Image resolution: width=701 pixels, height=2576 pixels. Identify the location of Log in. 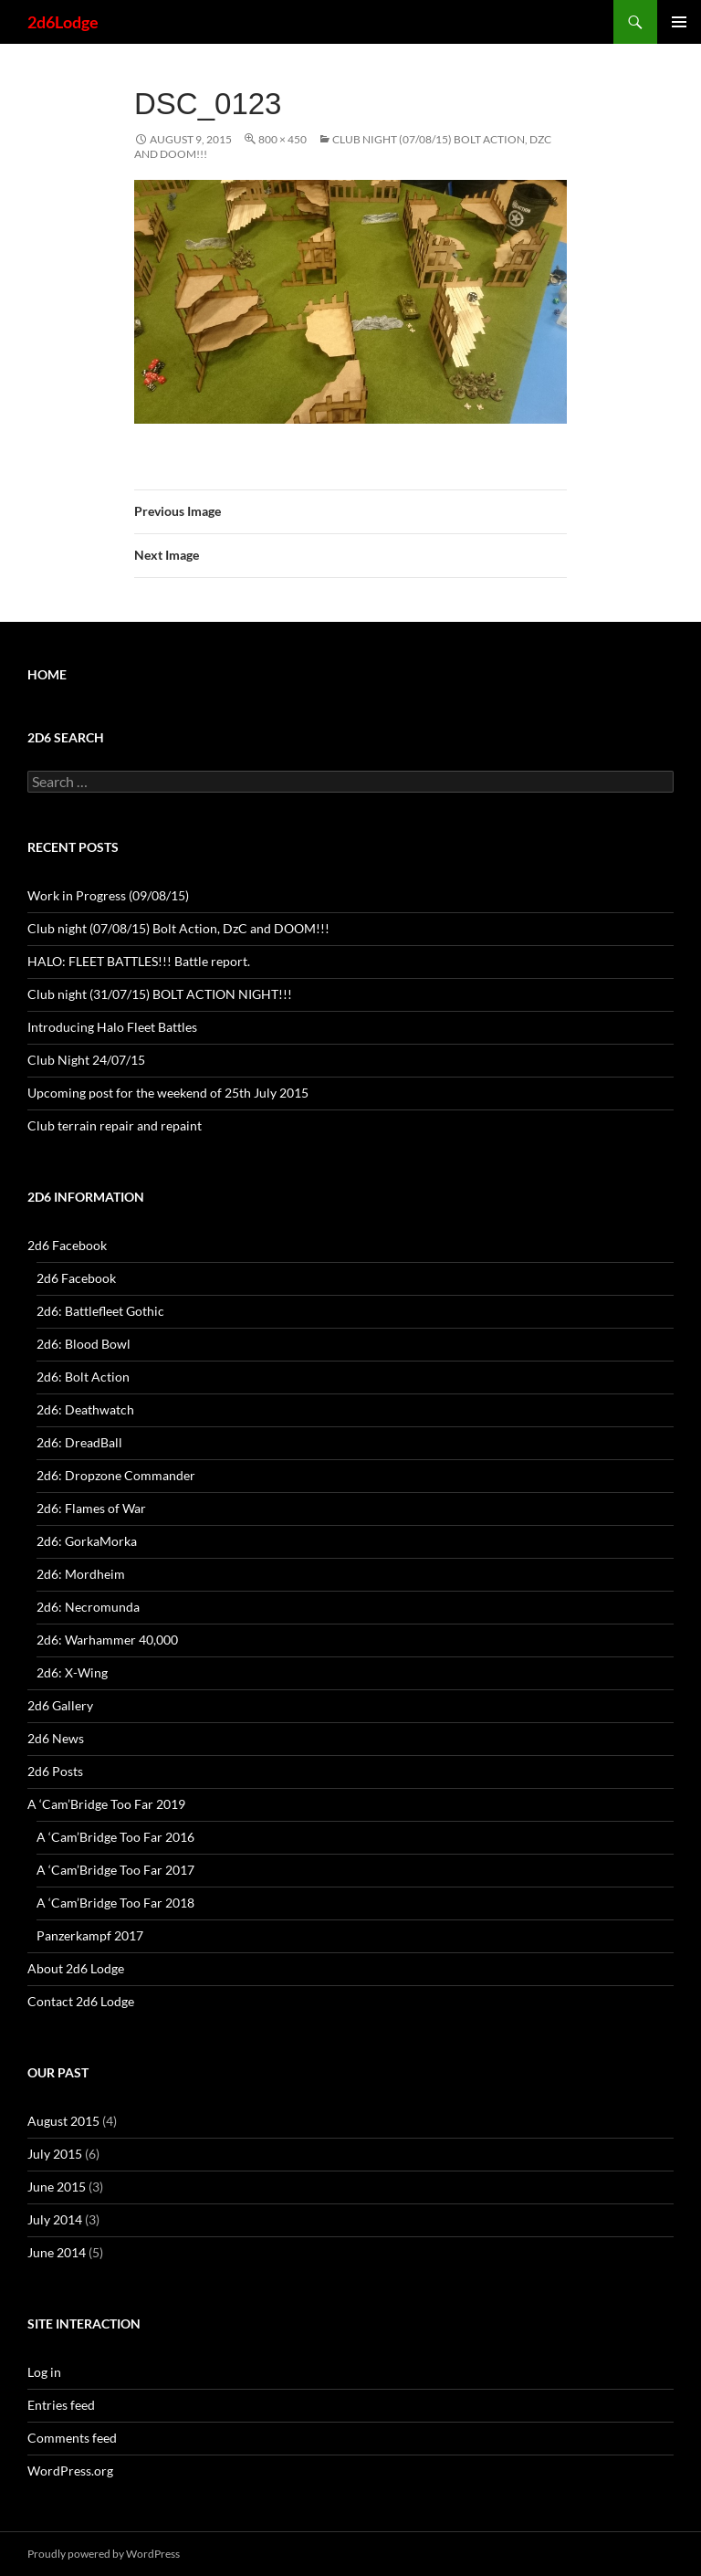
(44, 2372).